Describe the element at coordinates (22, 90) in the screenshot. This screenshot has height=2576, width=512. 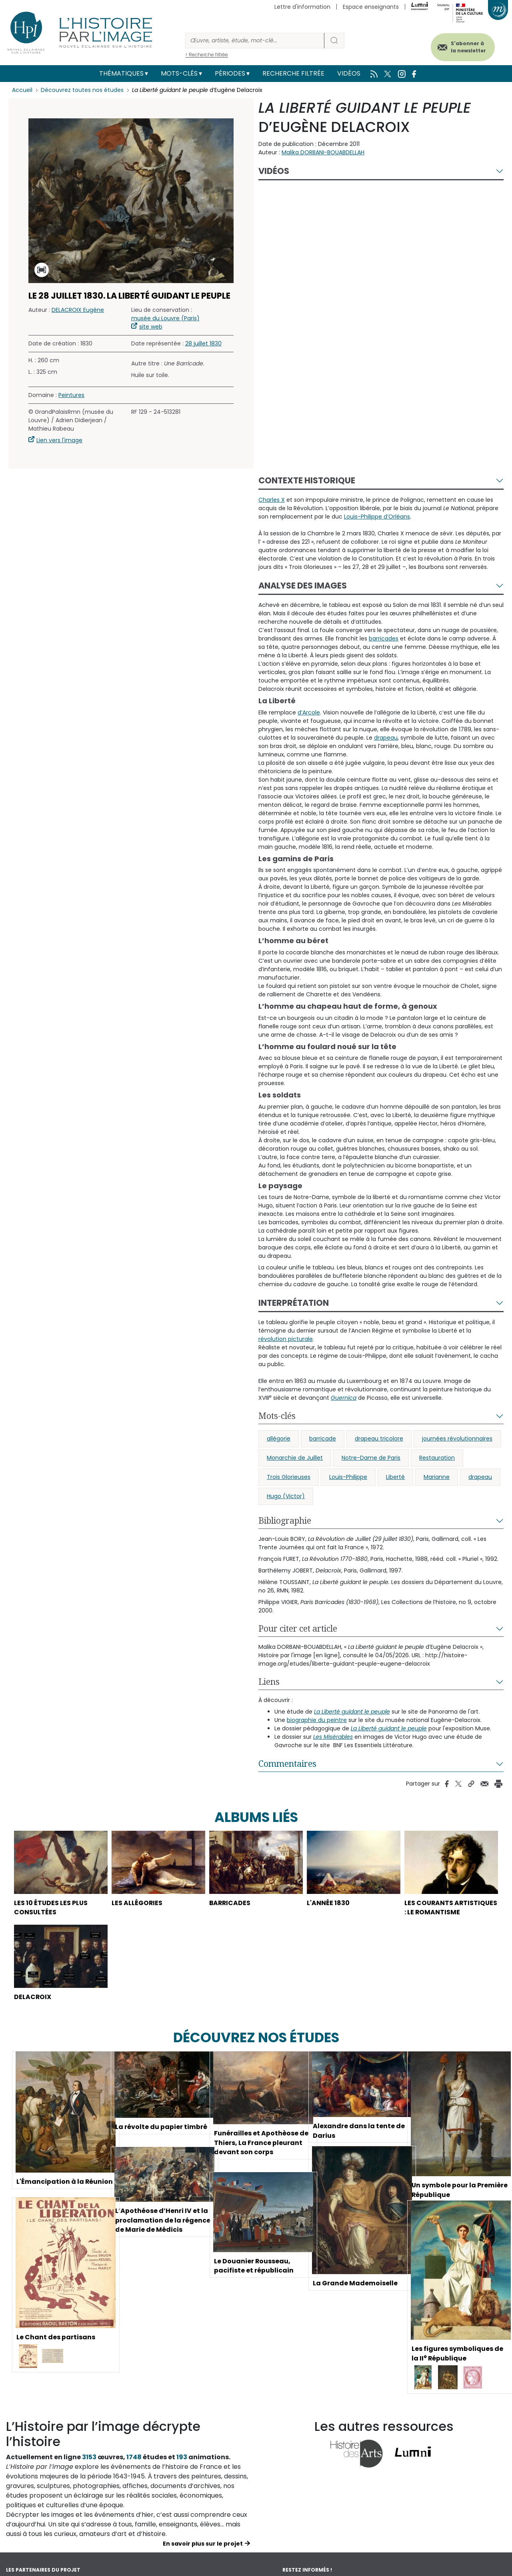
I see `Accueil` at that location.